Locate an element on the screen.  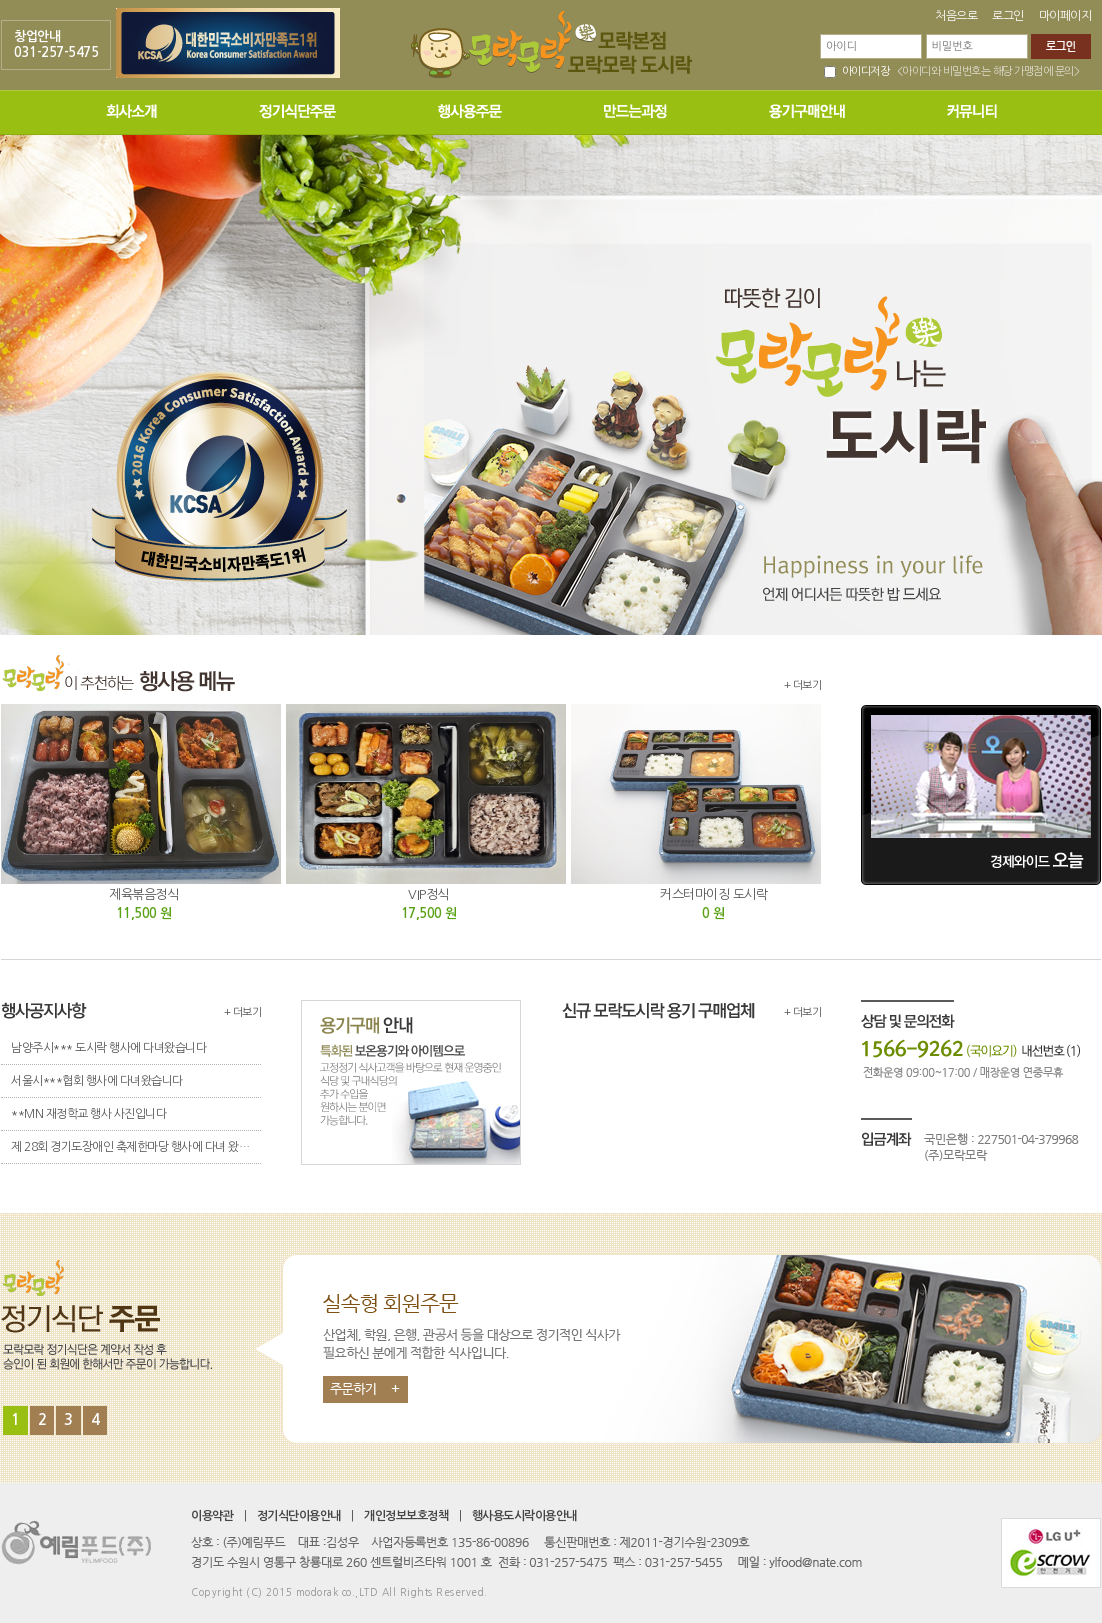
이용약관 is located at coordinates (212, 1516).